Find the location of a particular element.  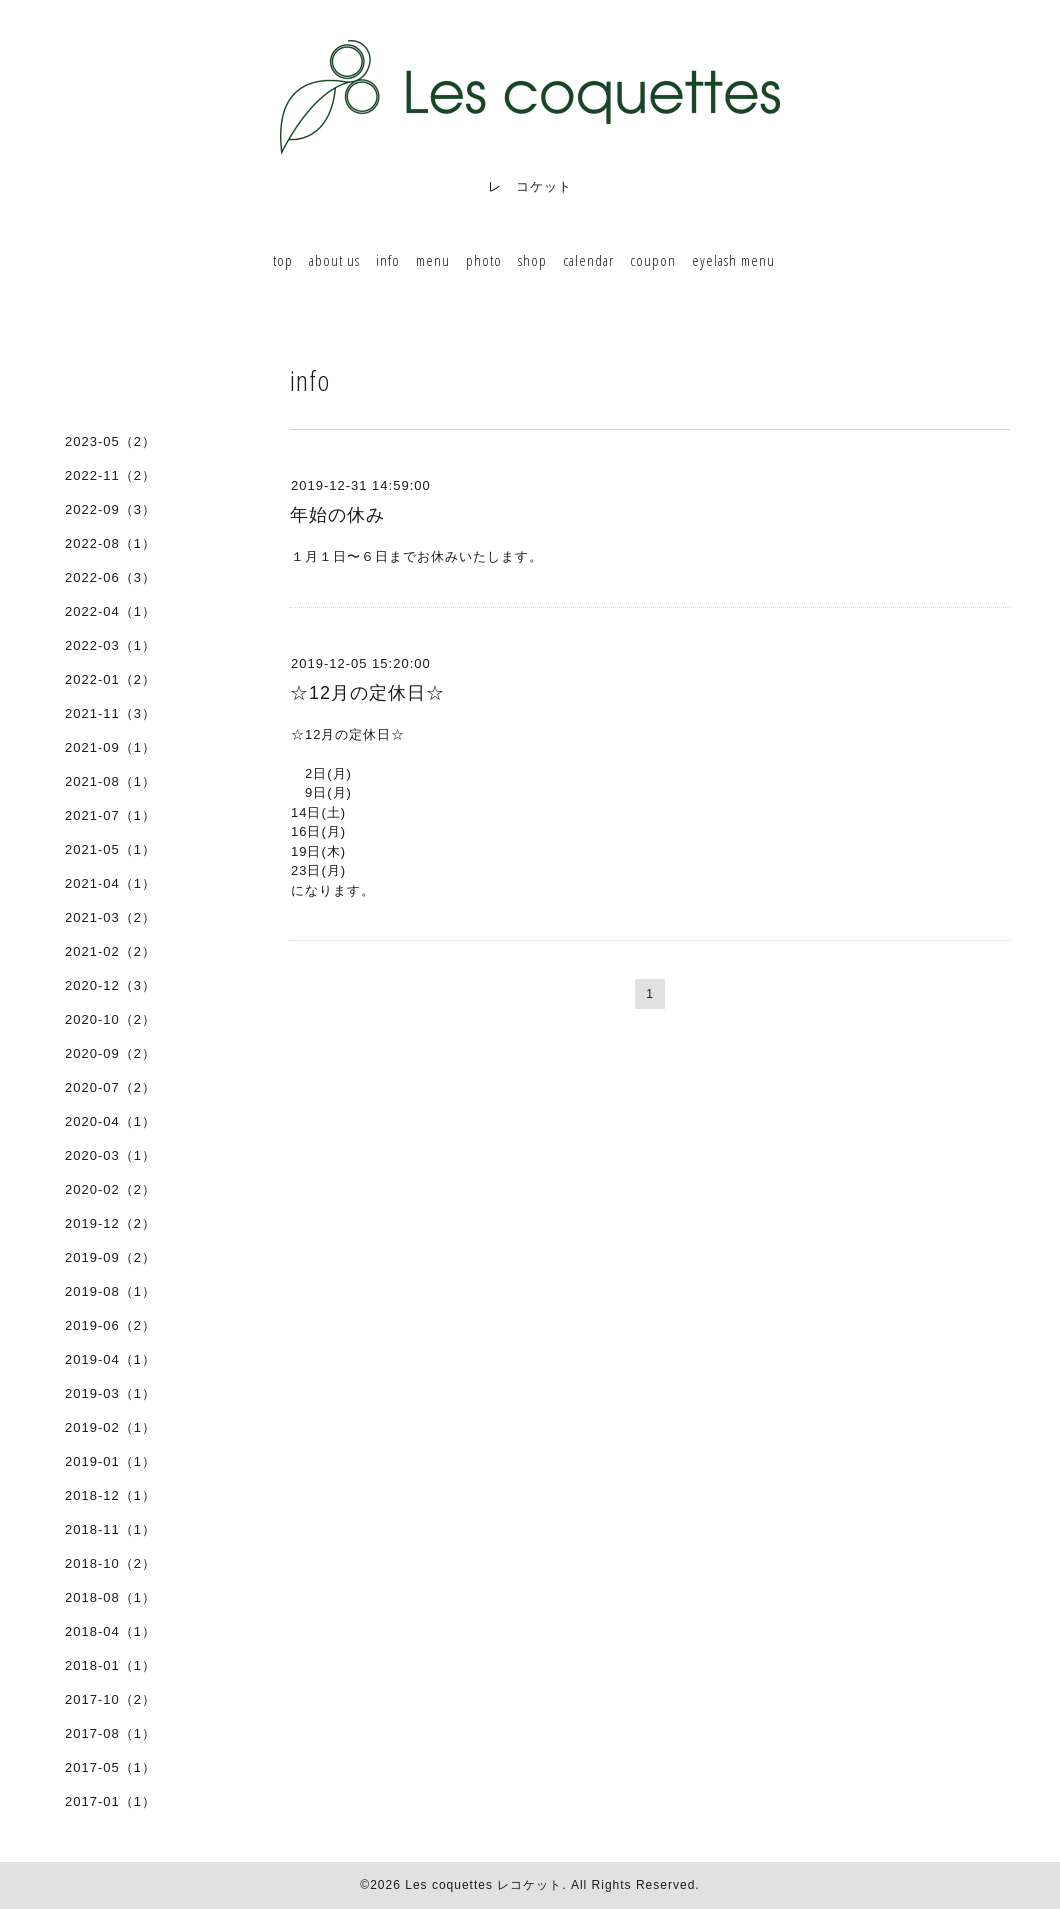

☆12月の定休日☆ is located at coordinates (367, 693).